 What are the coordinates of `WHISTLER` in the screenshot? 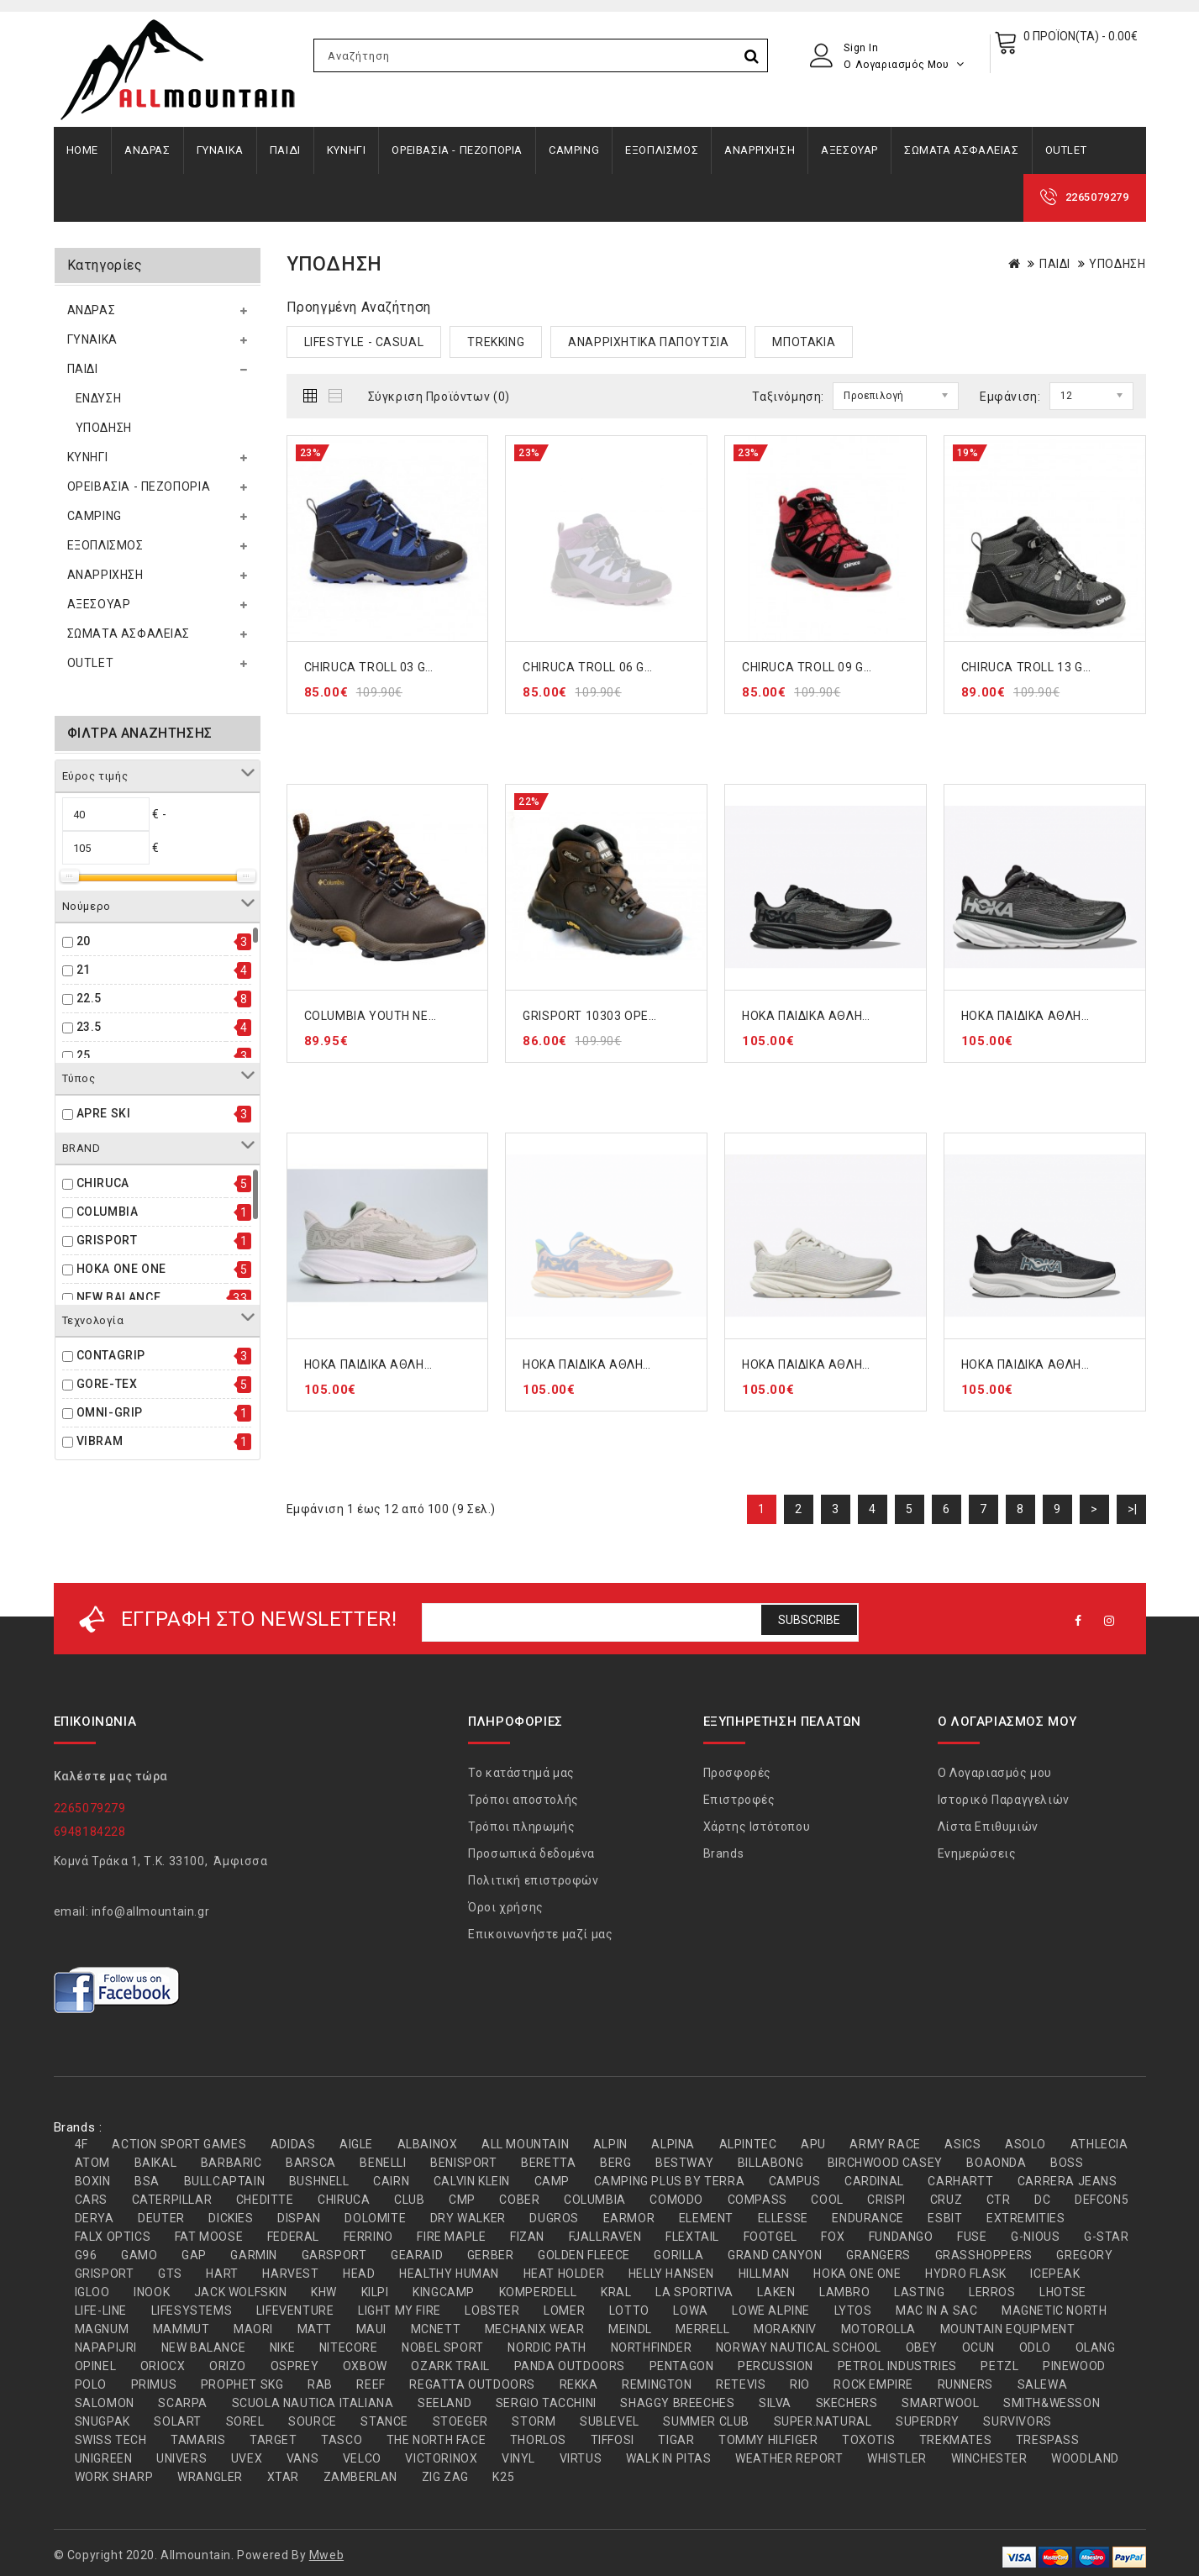 It's located at (897, 2458).